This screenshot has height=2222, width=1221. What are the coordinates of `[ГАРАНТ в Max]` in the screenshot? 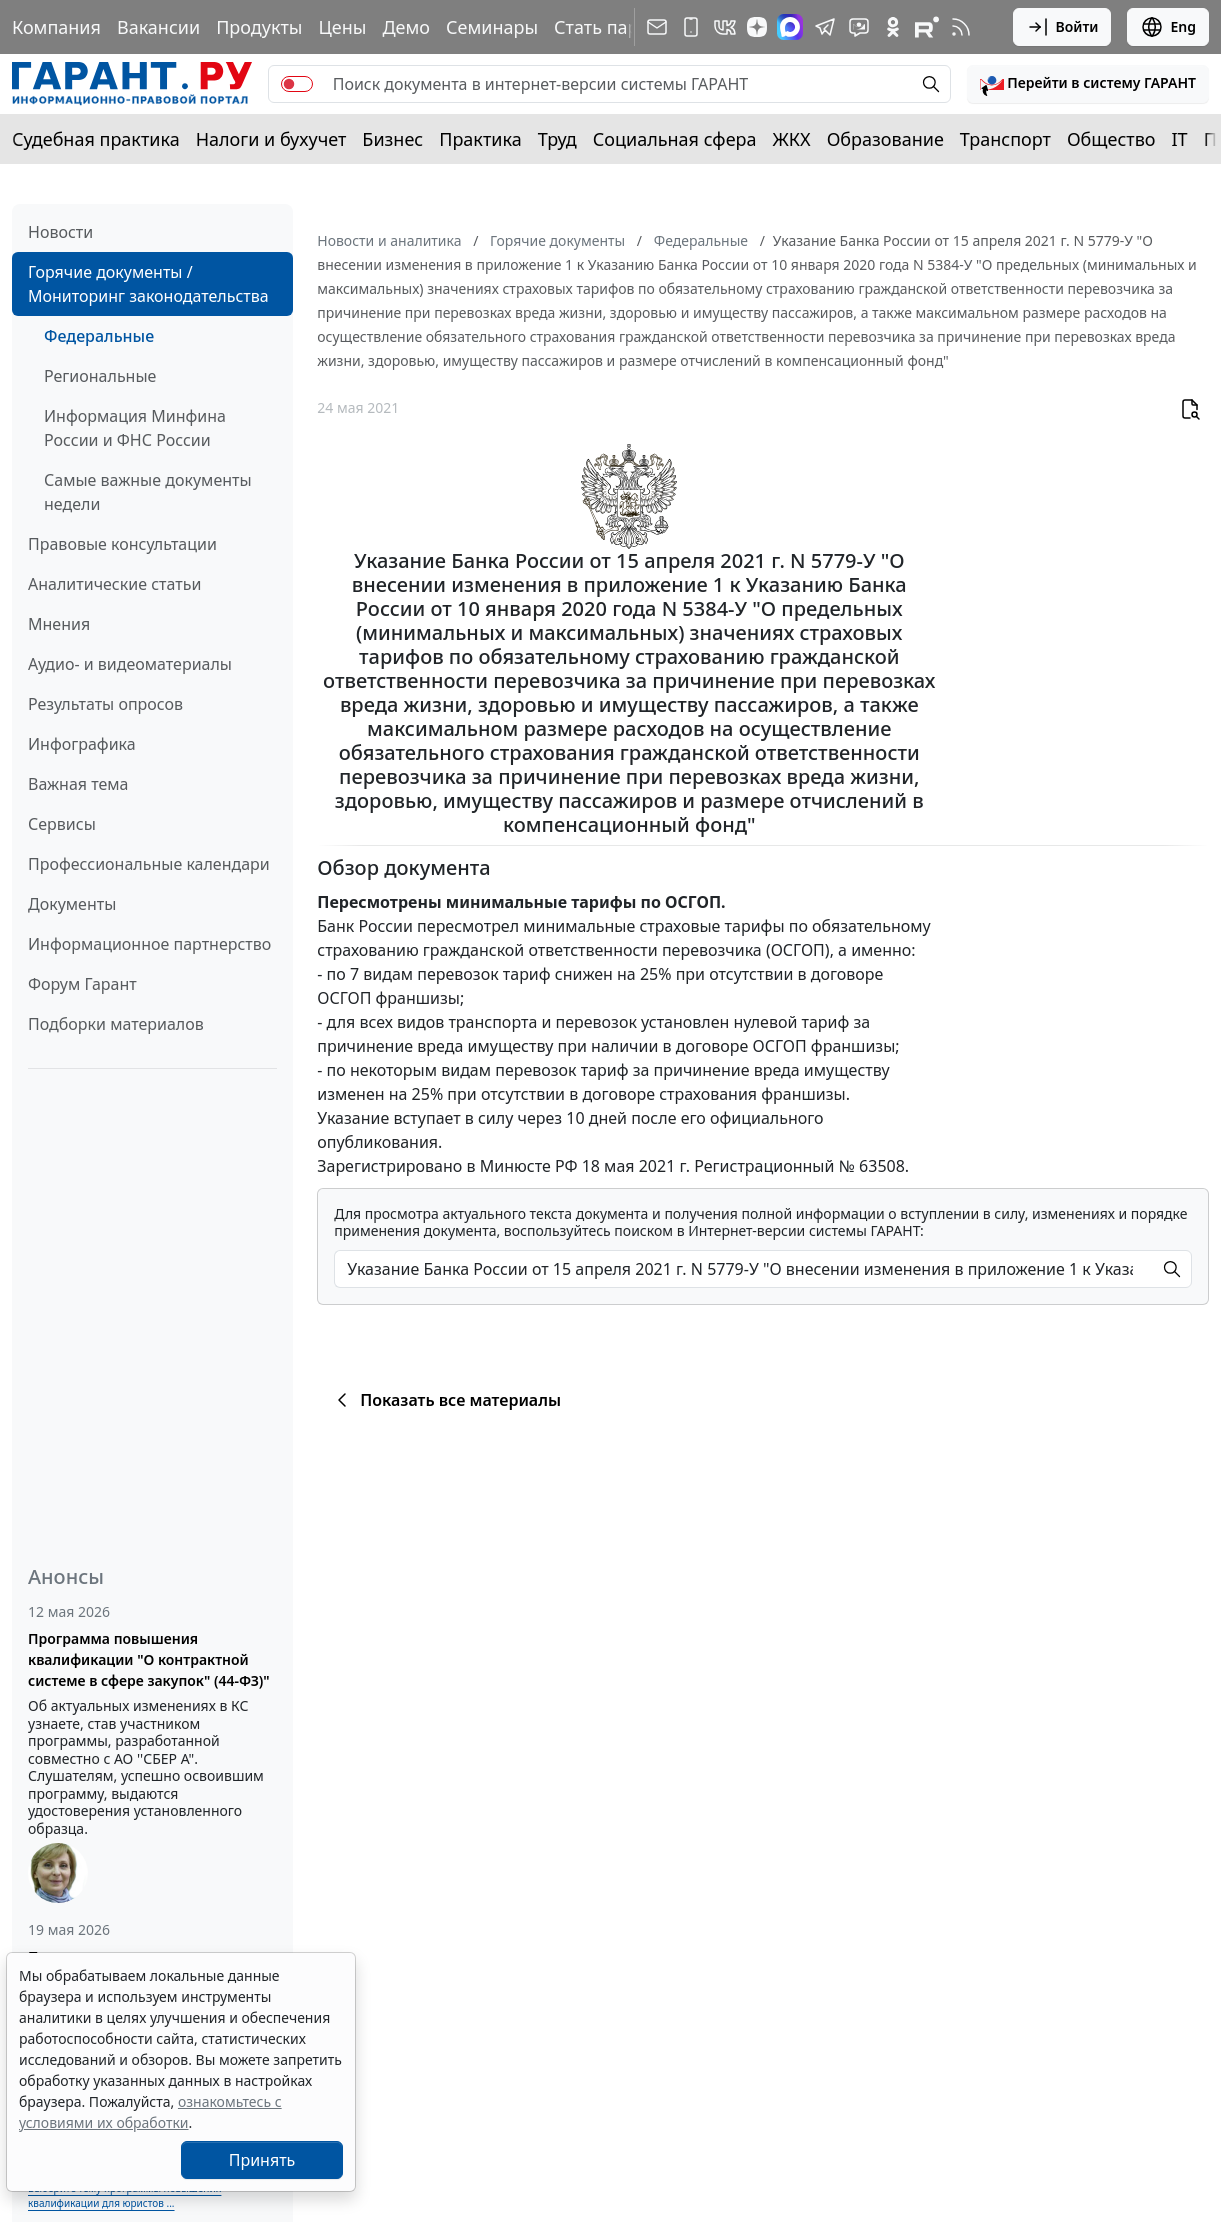 It's located at (790, 27).